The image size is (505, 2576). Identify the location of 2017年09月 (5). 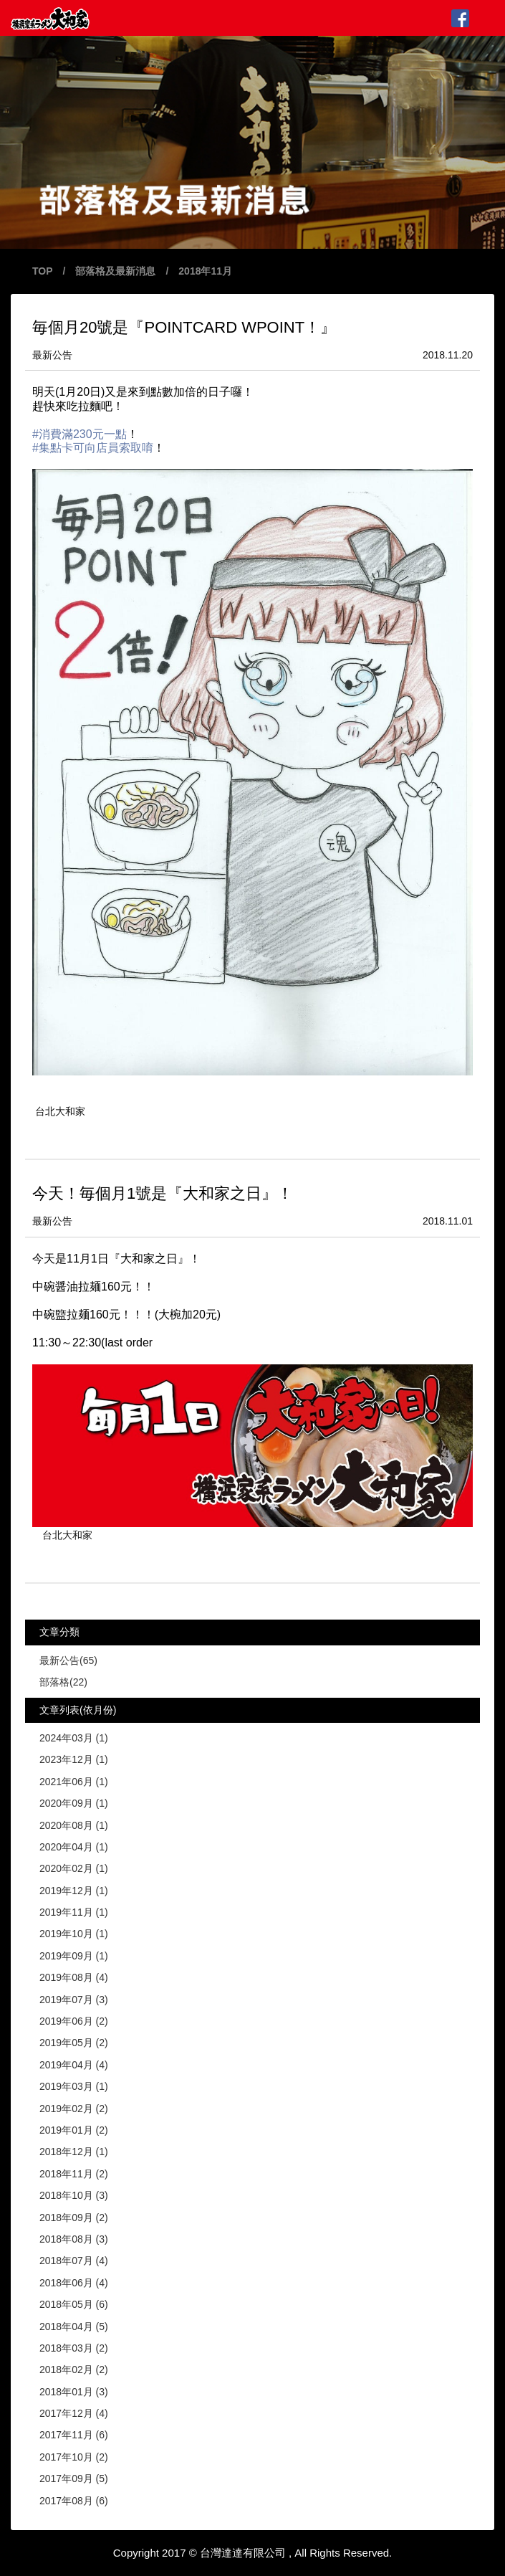
(73, 2478).